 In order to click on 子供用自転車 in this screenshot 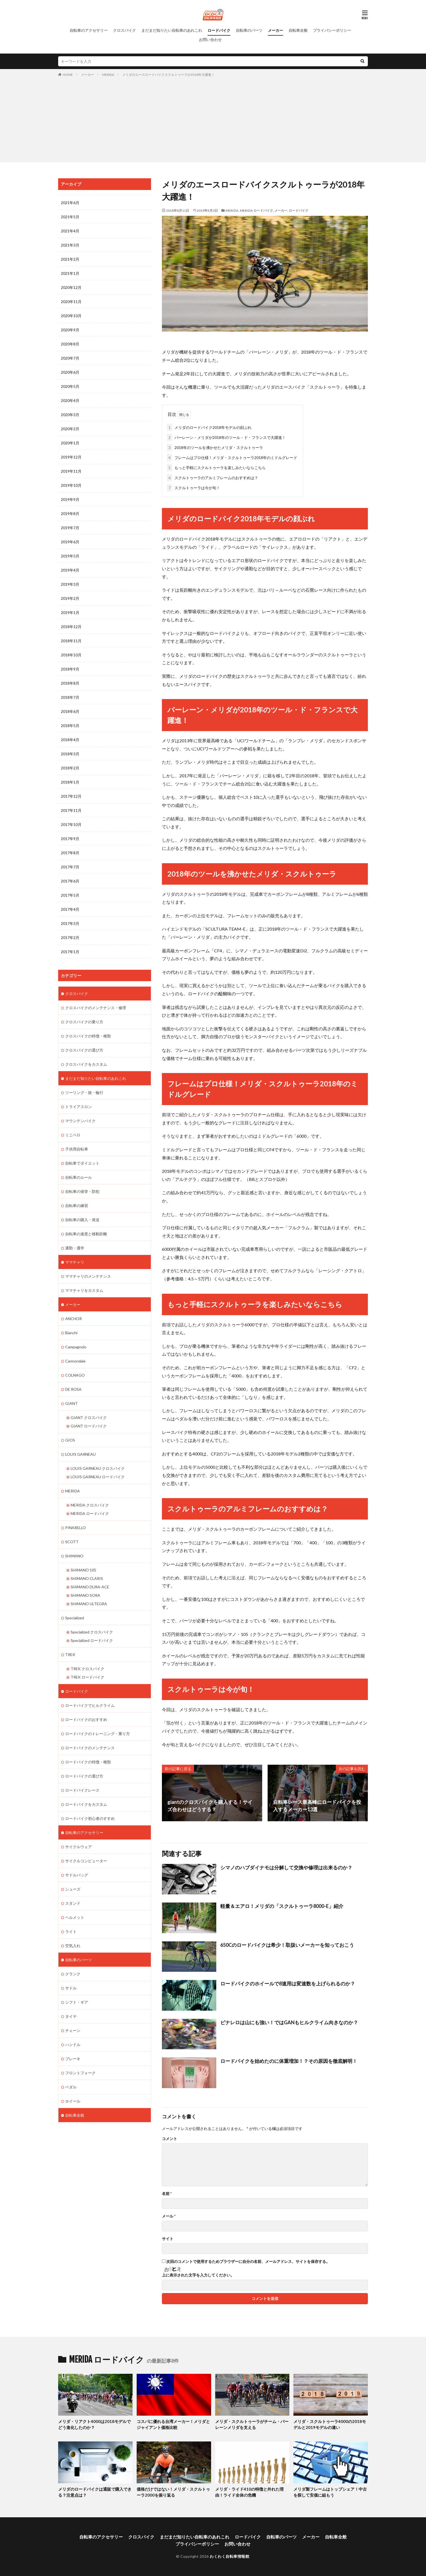, I will do `click(76, 1149)`.